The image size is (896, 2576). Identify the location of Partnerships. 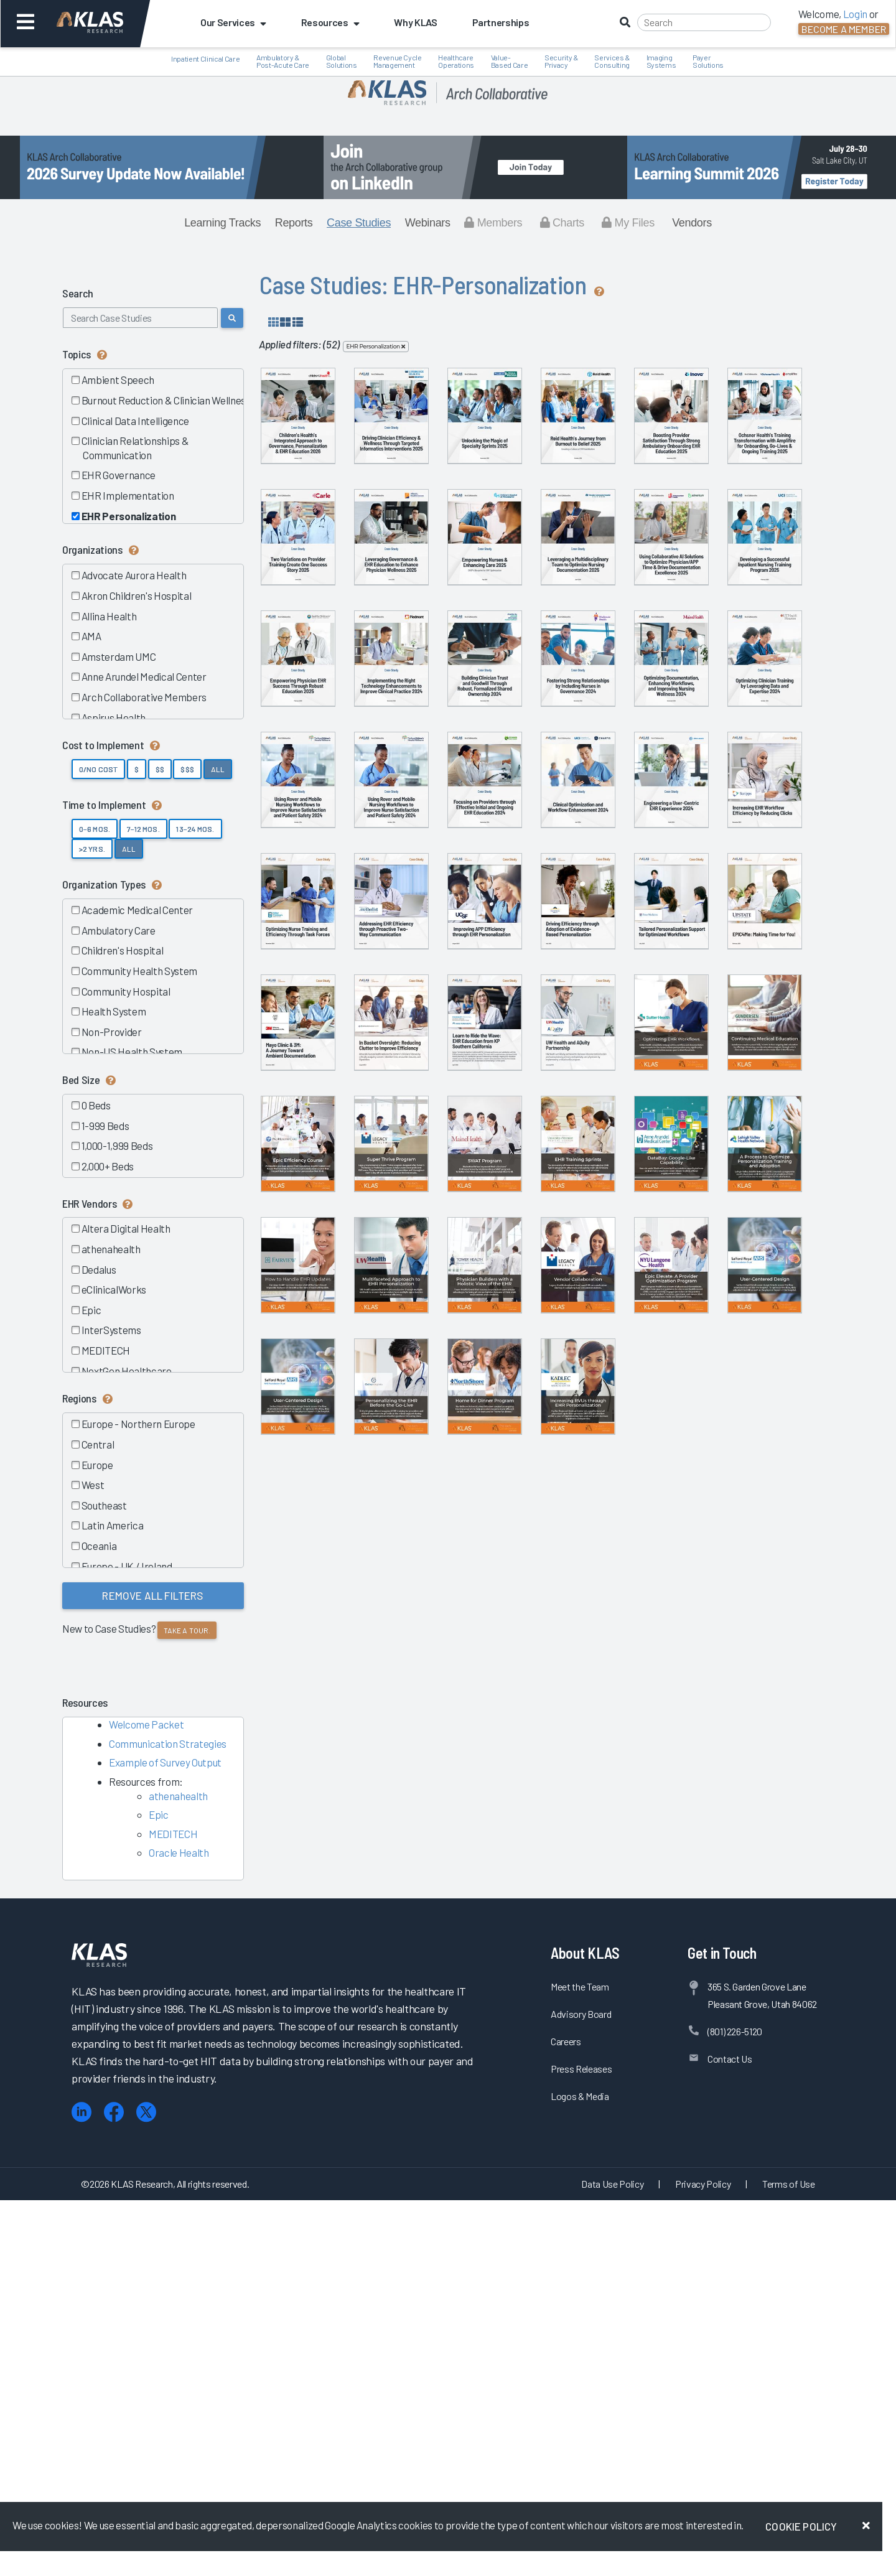
(501, 22).